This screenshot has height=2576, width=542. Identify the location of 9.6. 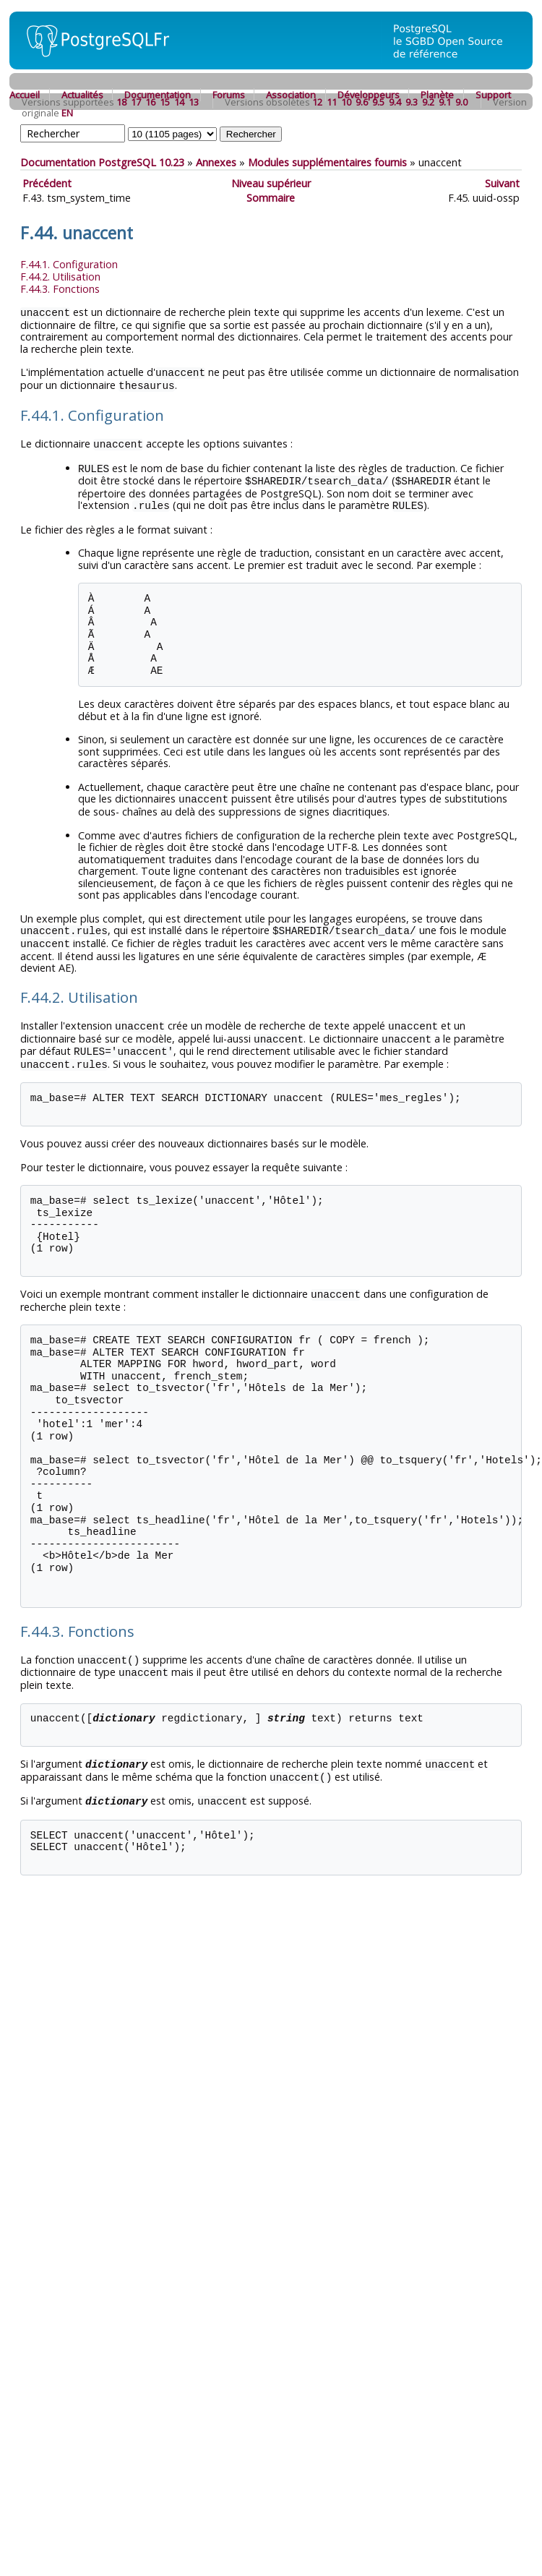
(362, 101).